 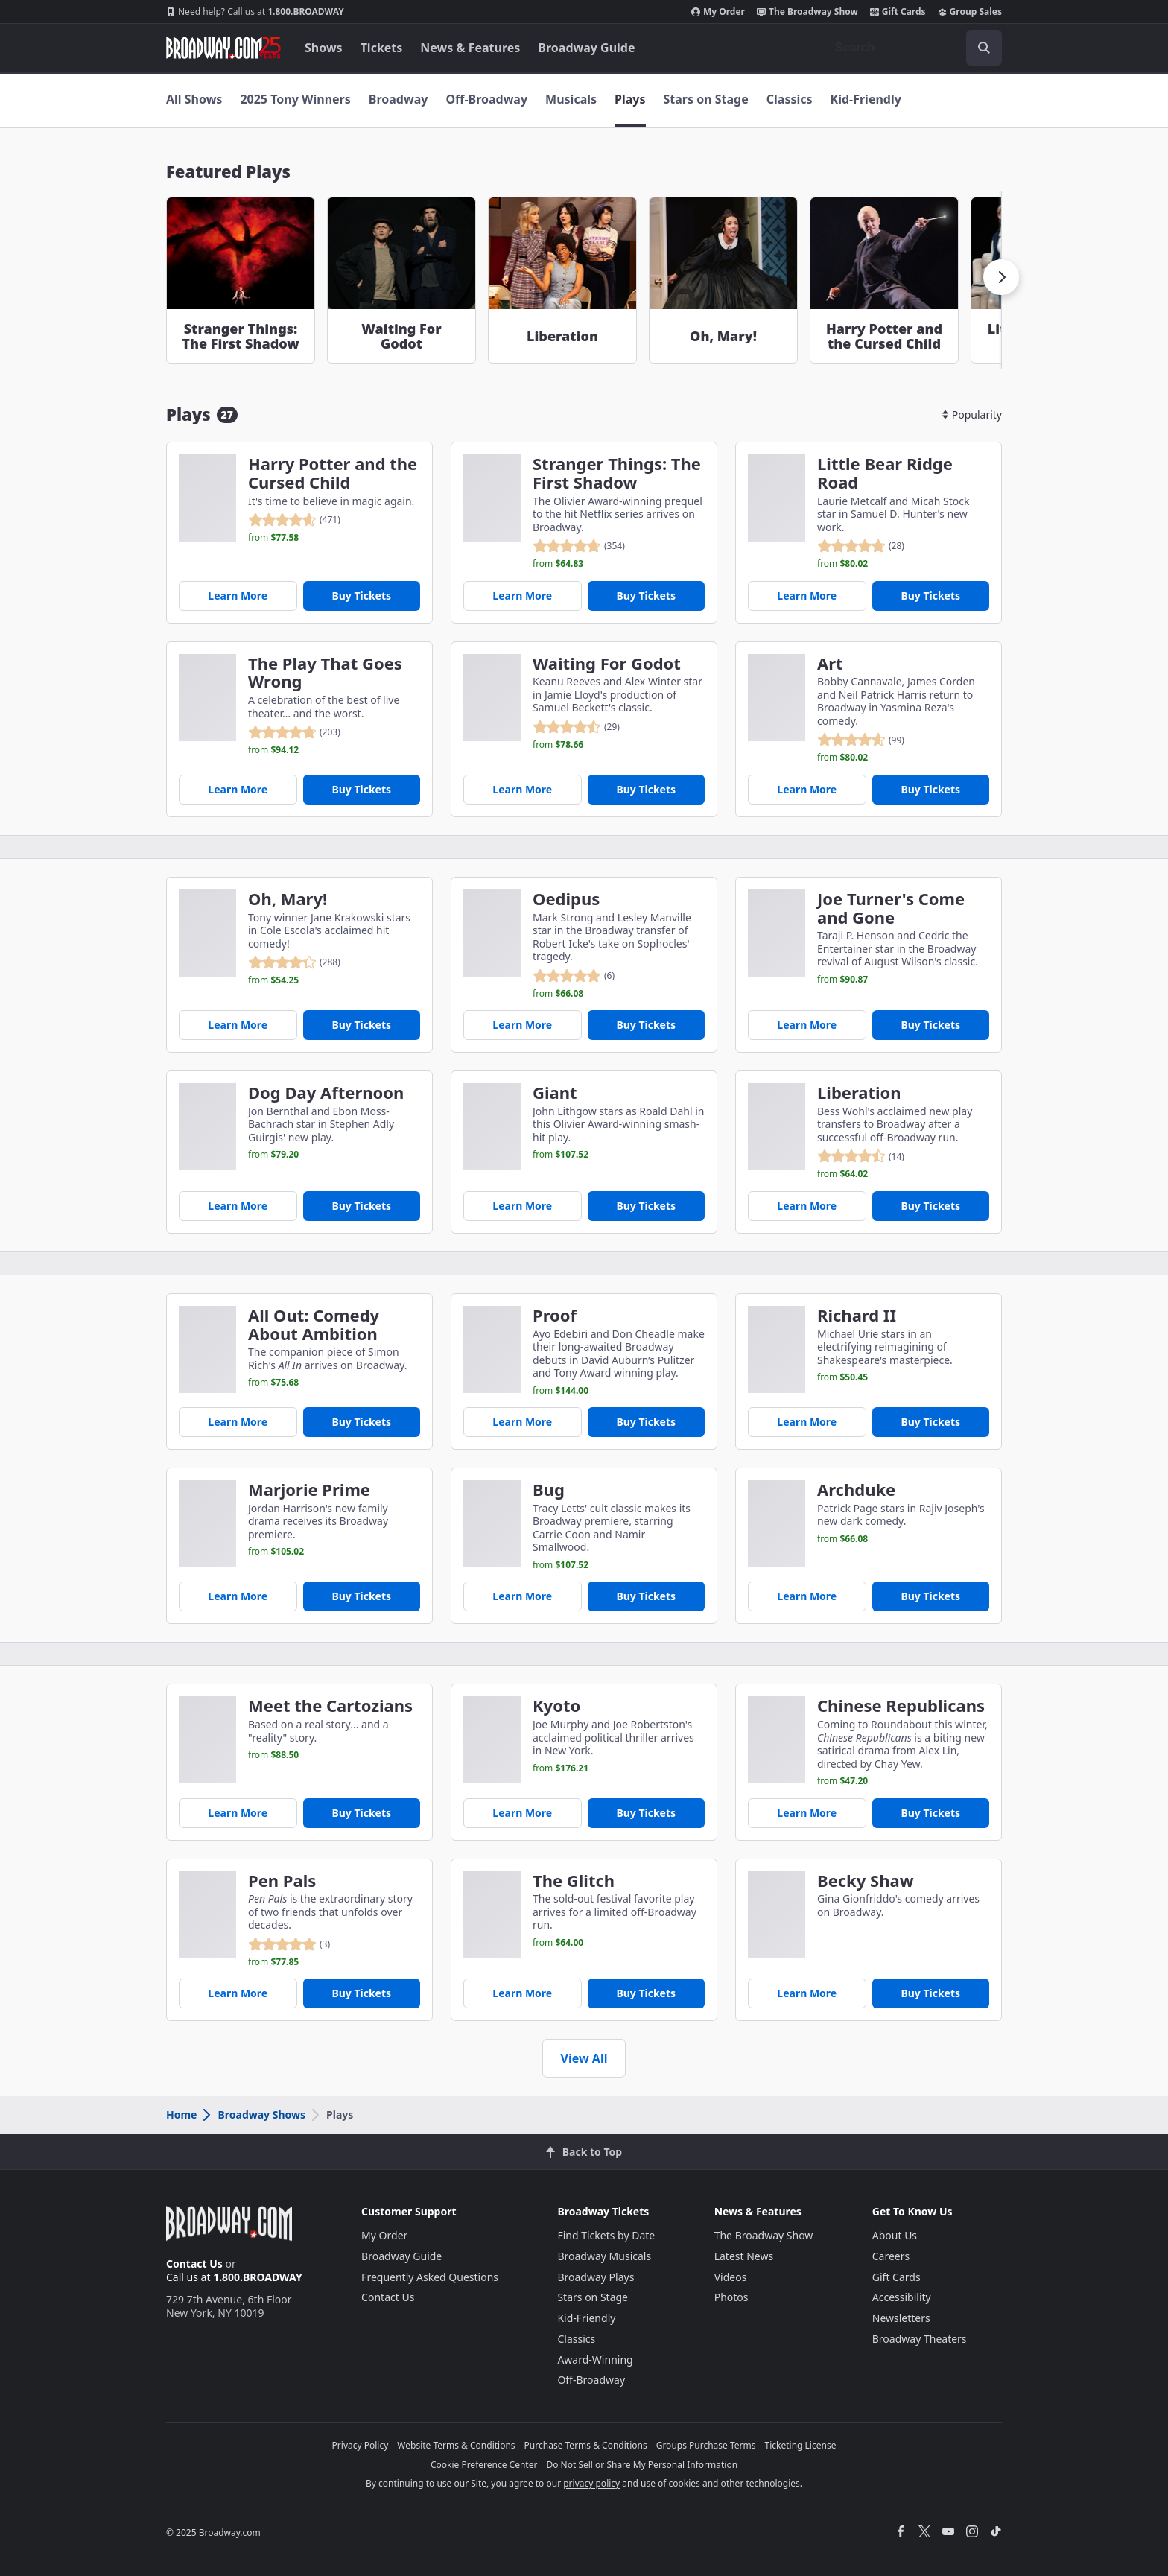 I want to click on Newsletters, so click(x=901, y=2318).